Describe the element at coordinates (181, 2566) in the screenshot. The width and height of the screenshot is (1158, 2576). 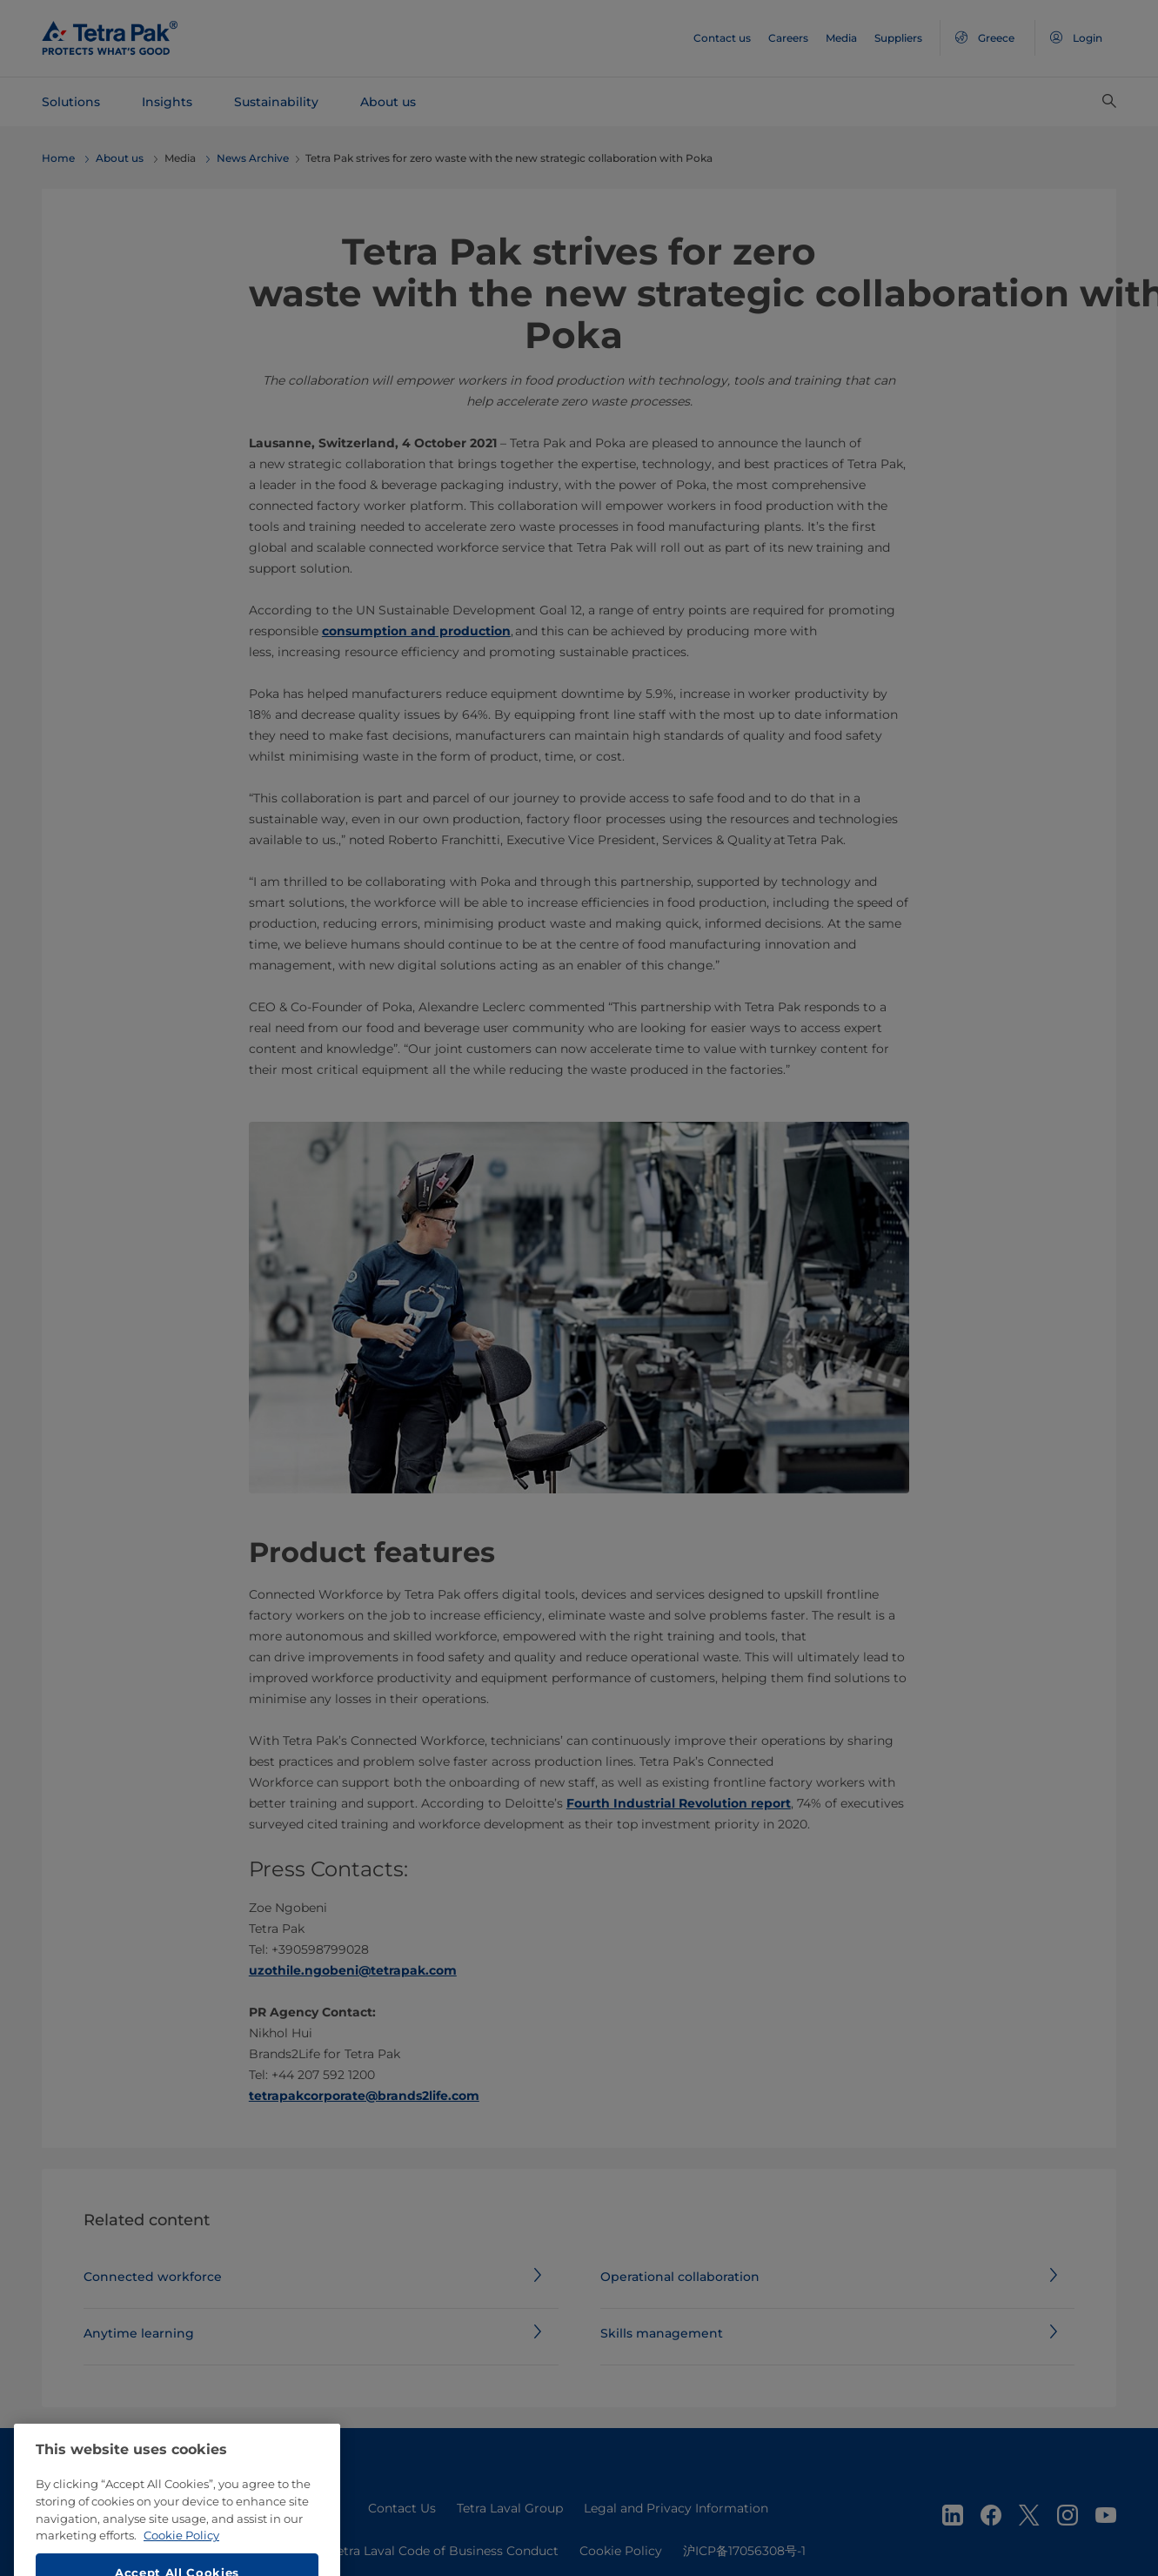
I see `Cookie Policy [More information about your privacy, opens in a new tab]` at that location.